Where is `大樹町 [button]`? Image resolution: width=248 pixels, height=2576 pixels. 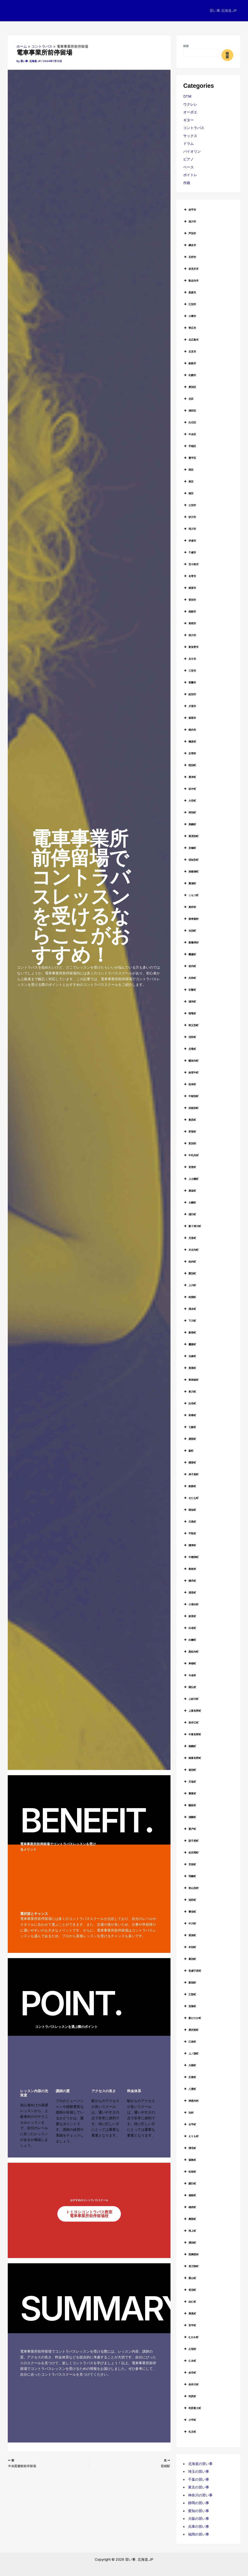 大樹町 [button] is located at coordinates (189, 2065).